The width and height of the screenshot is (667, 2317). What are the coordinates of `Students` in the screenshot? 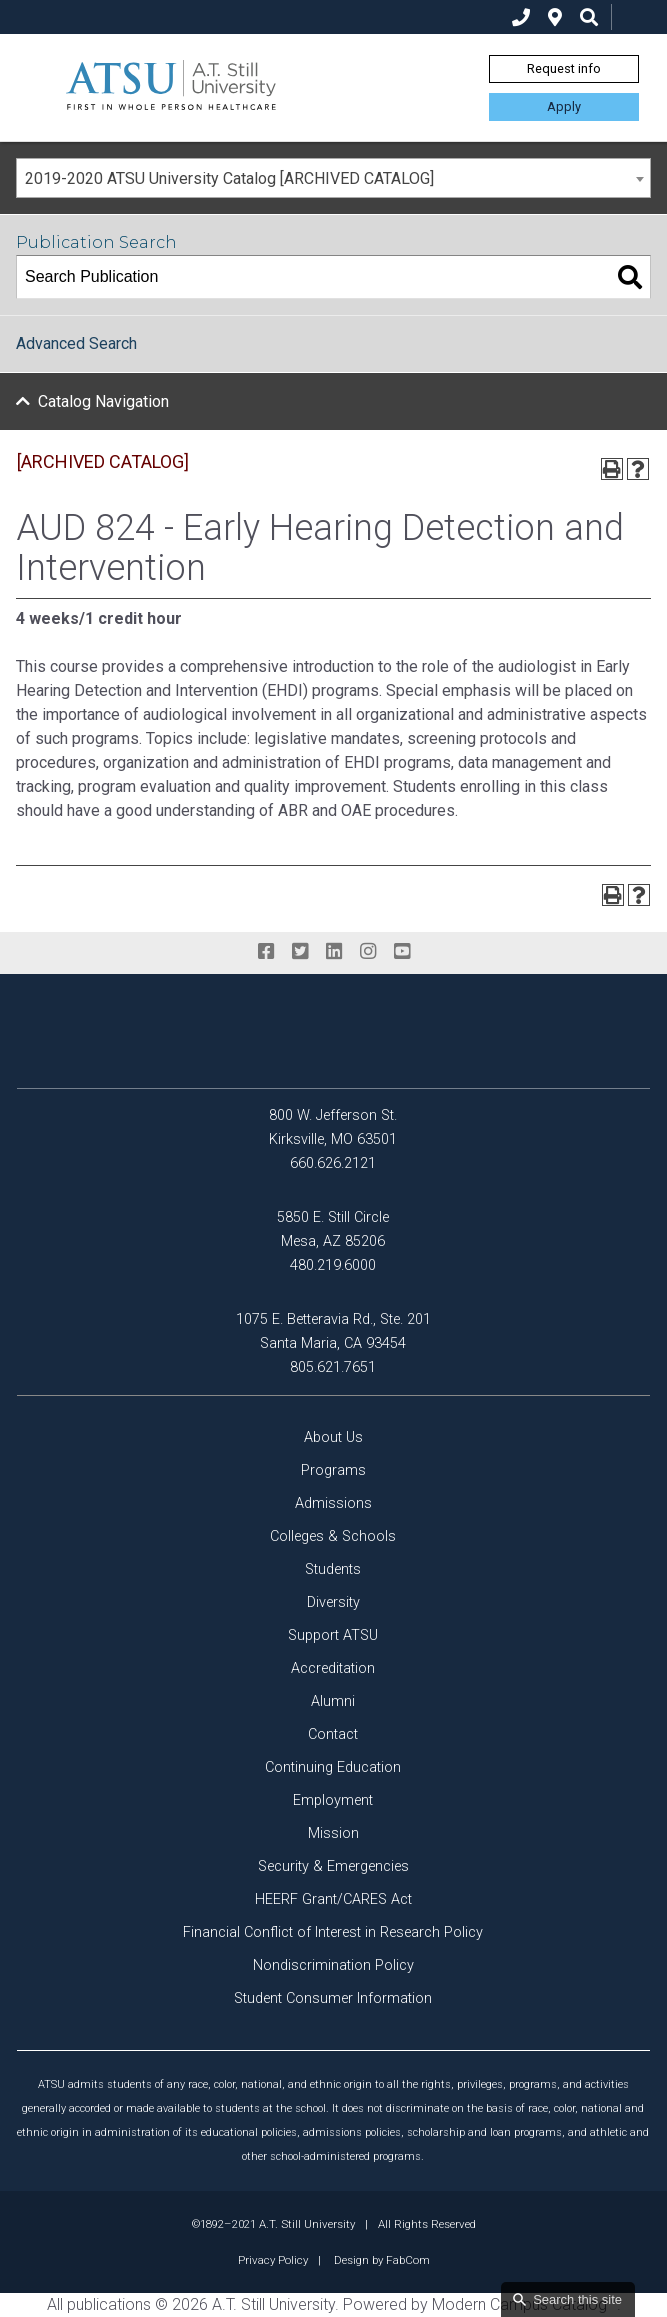 It's located at (333, 1569).